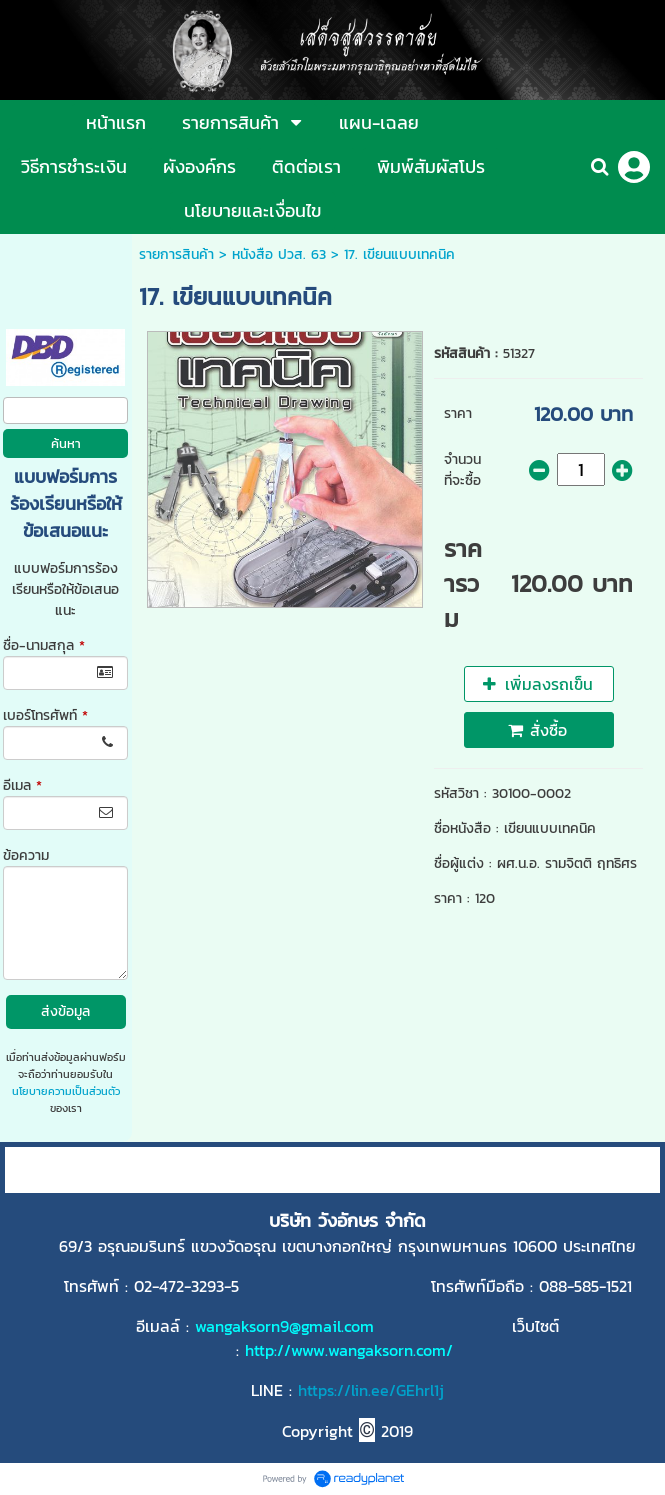 Image resolution: width=665 pixels, height=1495 pixels. Describe the element at coordinates (44, 645) in the screenshot. I see `ชื่อ-นามสกุล` at that location.